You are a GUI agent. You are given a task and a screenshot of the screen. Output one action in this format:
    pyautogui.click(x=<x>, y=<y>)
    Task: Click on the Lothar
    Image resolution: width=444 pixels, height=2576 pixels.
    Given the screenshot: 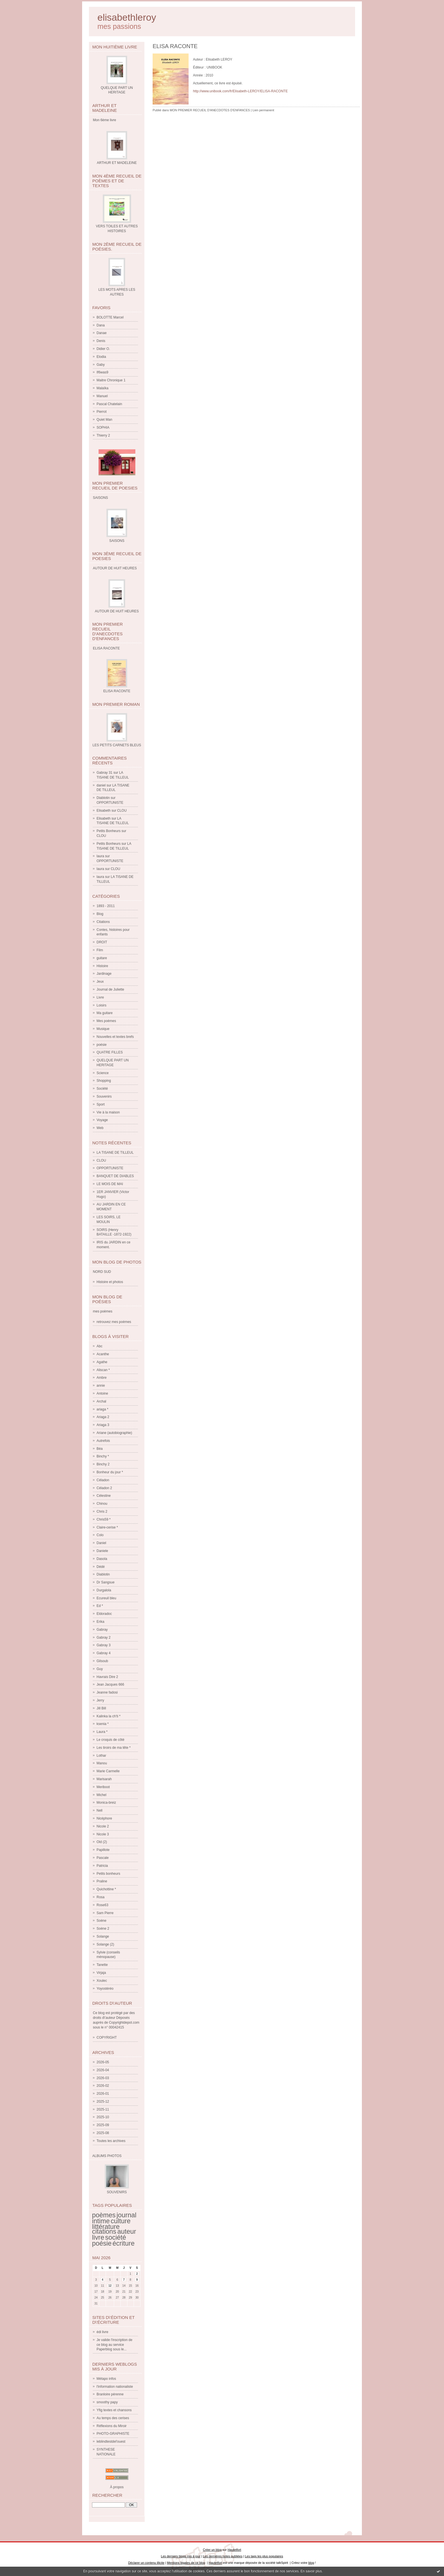 What is the action you would take?
    pyautogui.click(x=101, y=1756)
    